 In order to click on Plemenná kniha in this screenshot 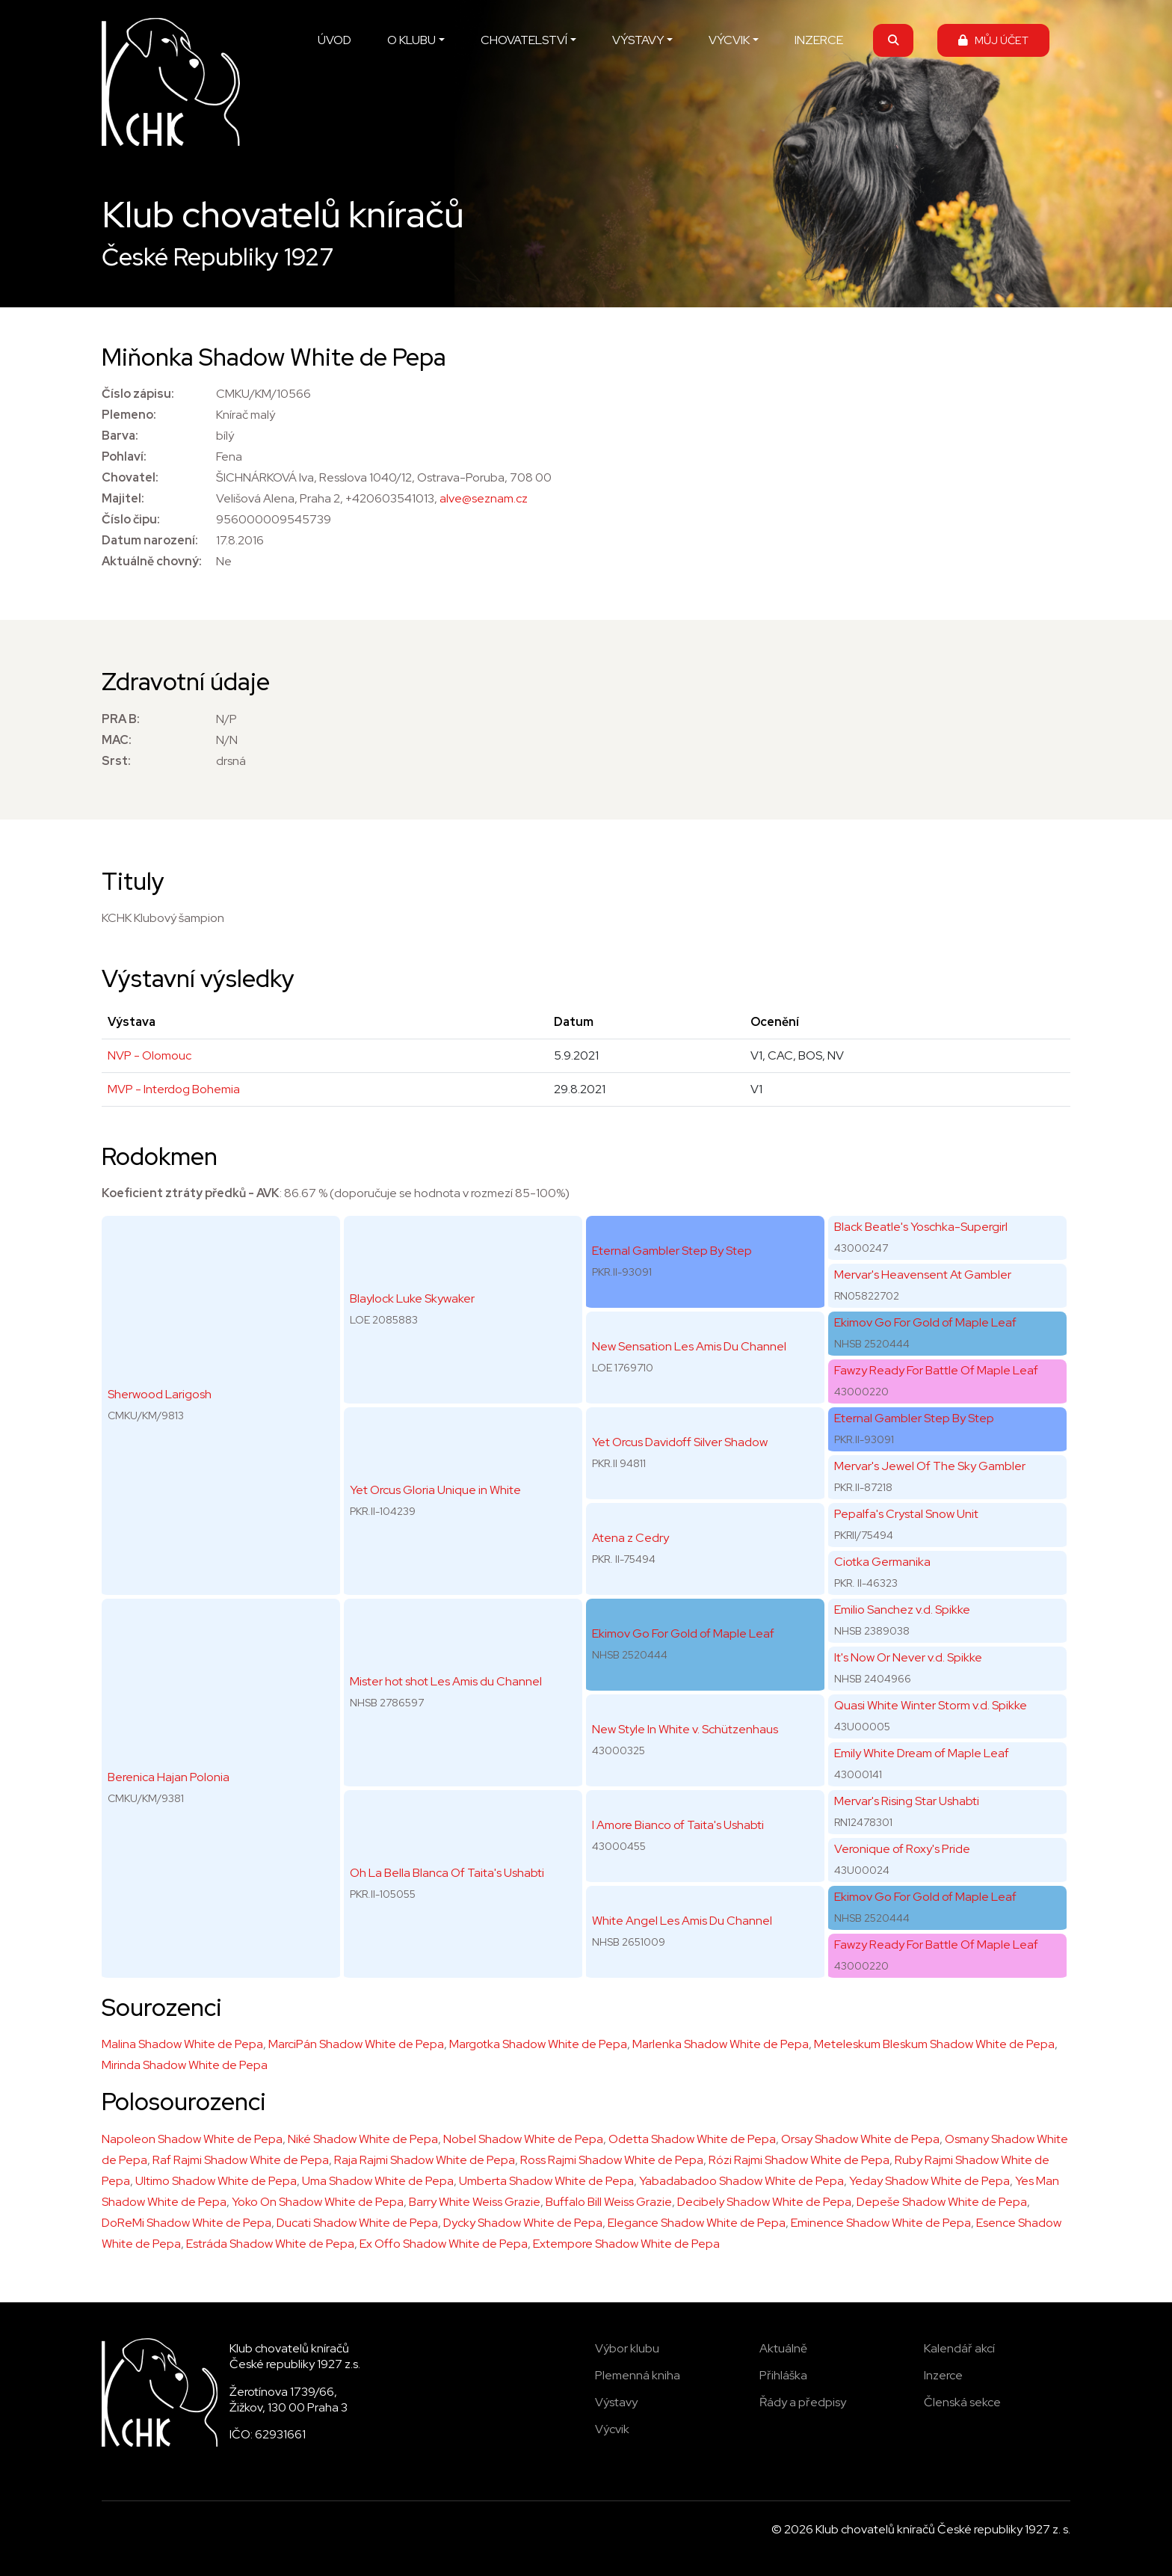, I will do `click(637, 2375)`.